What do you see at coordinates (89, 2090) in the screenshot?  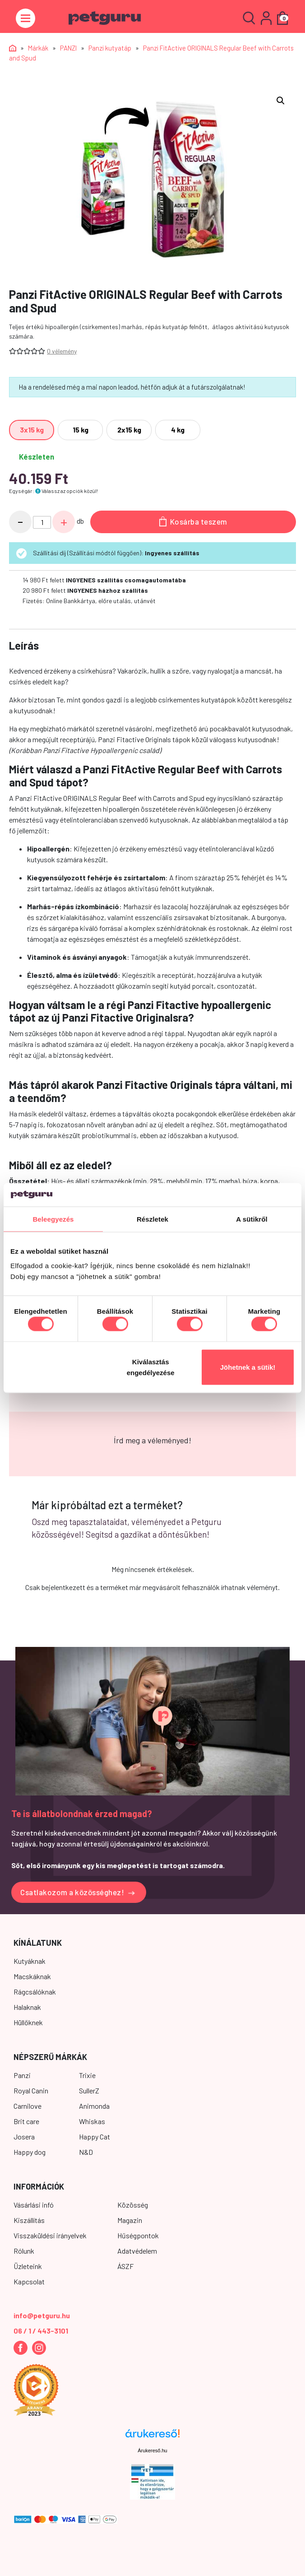 I see `SullerZ` at bounding box center [89, 2090].